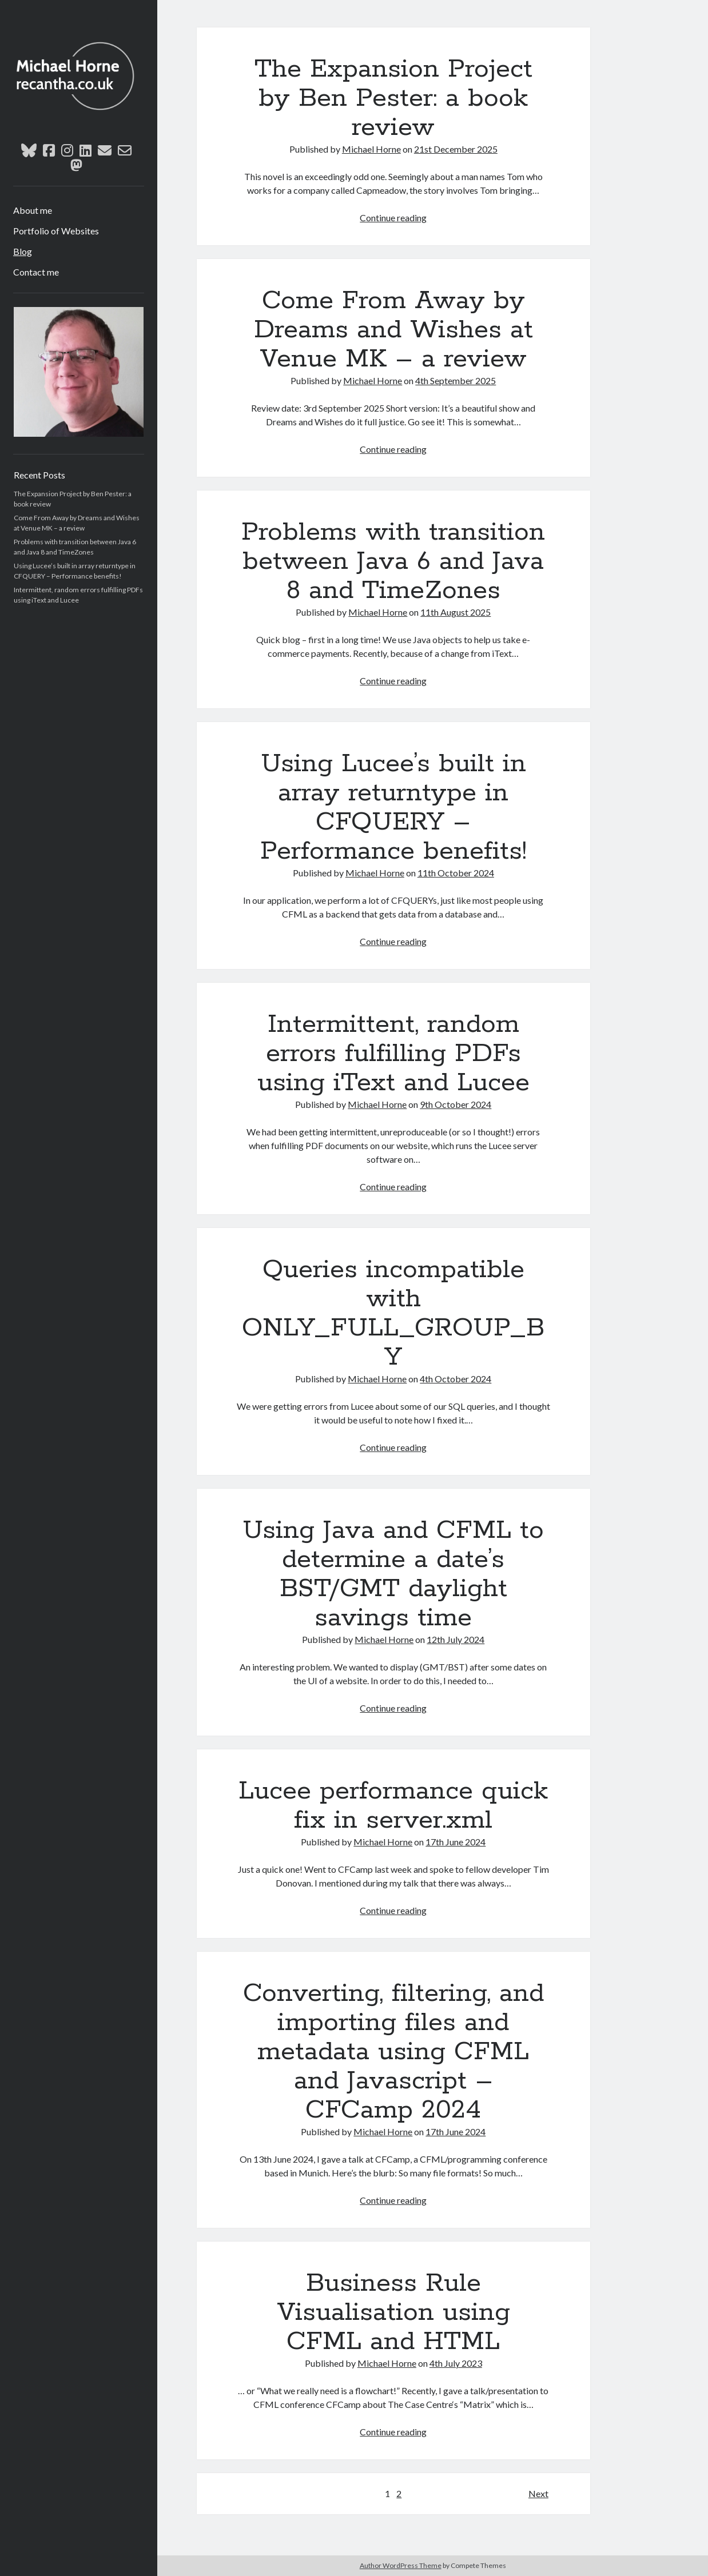  I want to click on 4th September 2025, so click(455, 380).